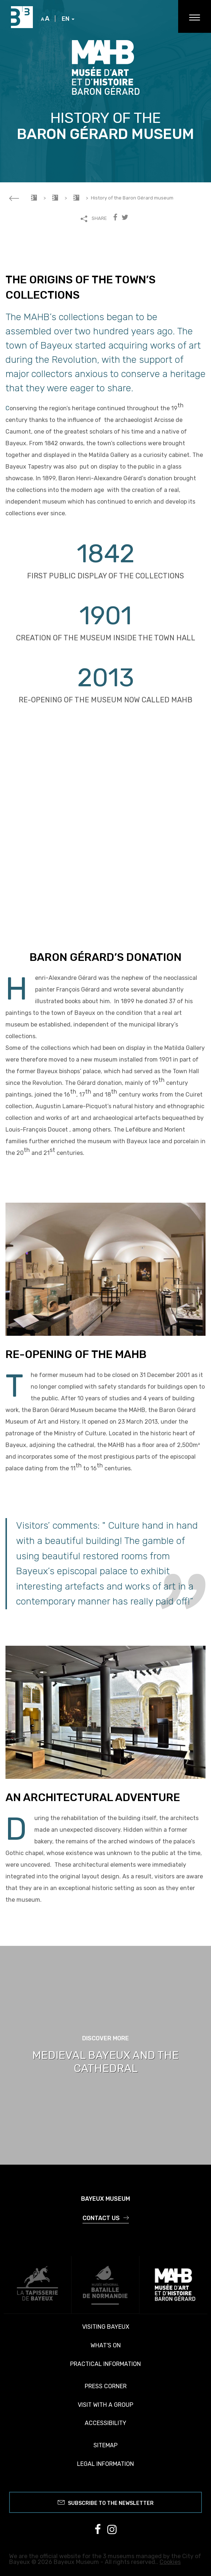 This screenshot has width=211, height=2576. I want to click on Subscribe to the newsletter, so click(106, 2502).